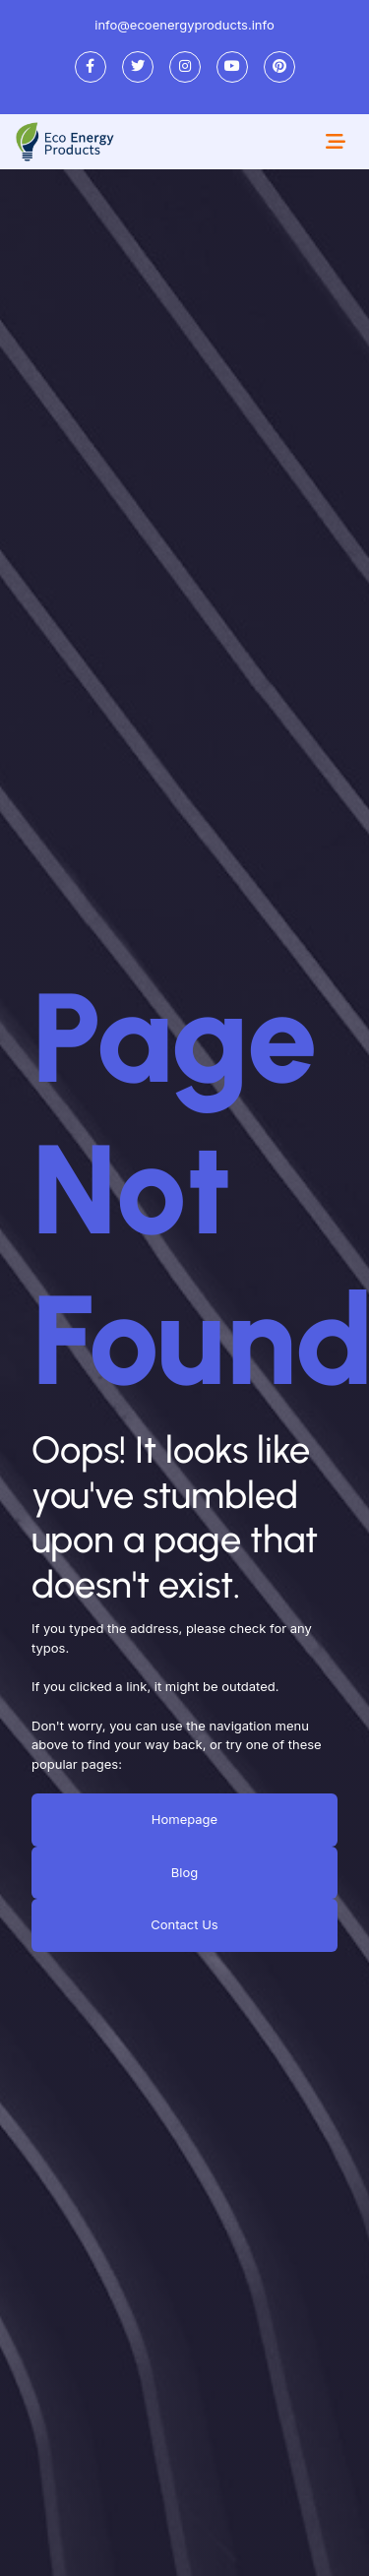 The width and height of the screenshot is (369, 2576). What do you see at coordinates (184, 1924) in the screenshot?
I see `Contact Us` at bounding box center [184, 1924].